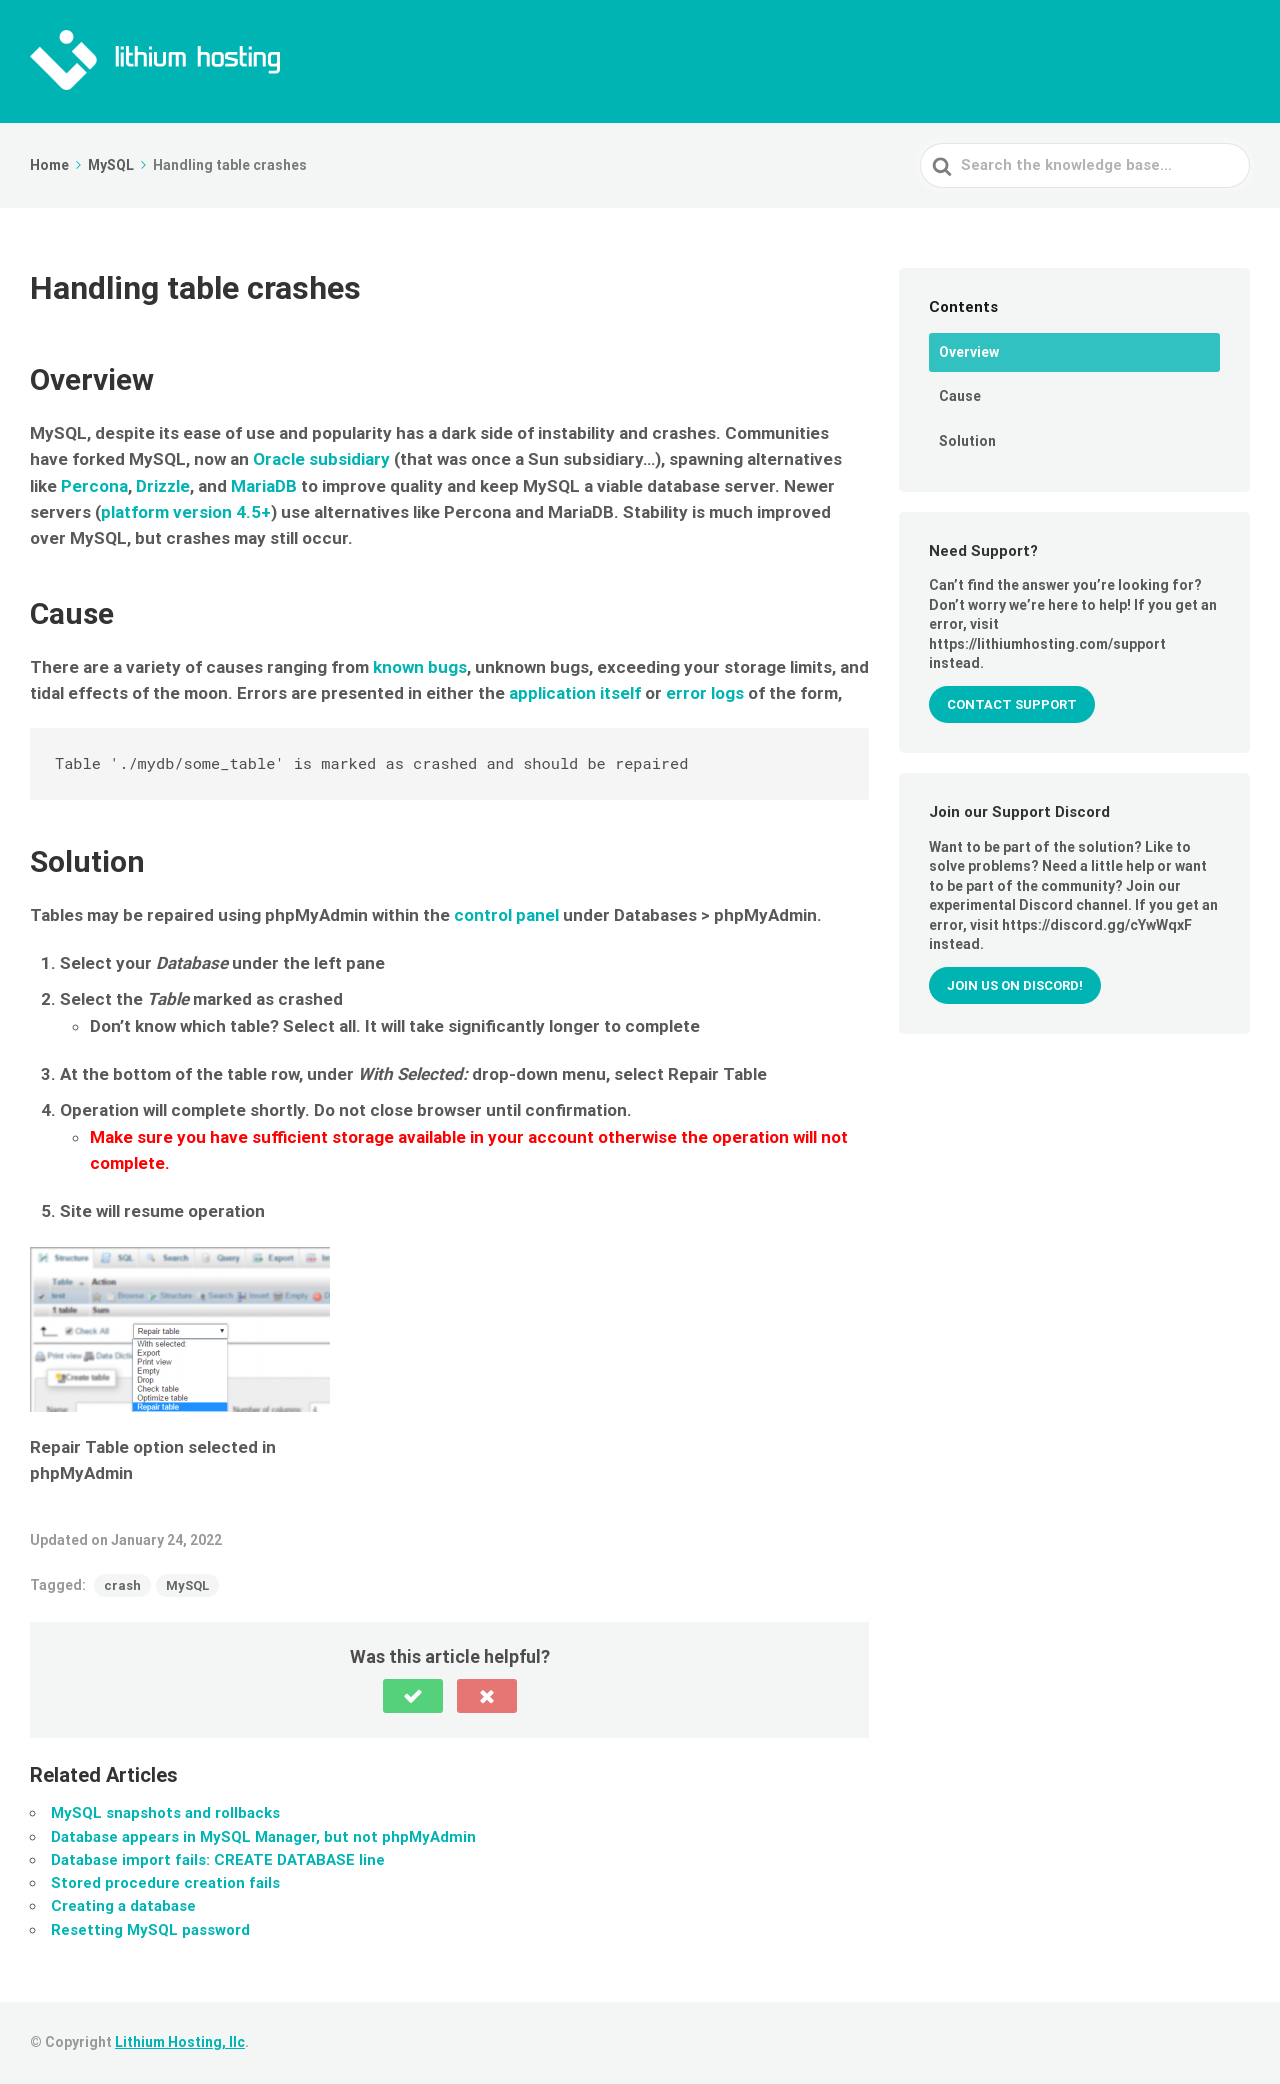 This screenshot has height=2084, width=1280. I want to click on Lithium Hosting, llc, so click(180, 2042).